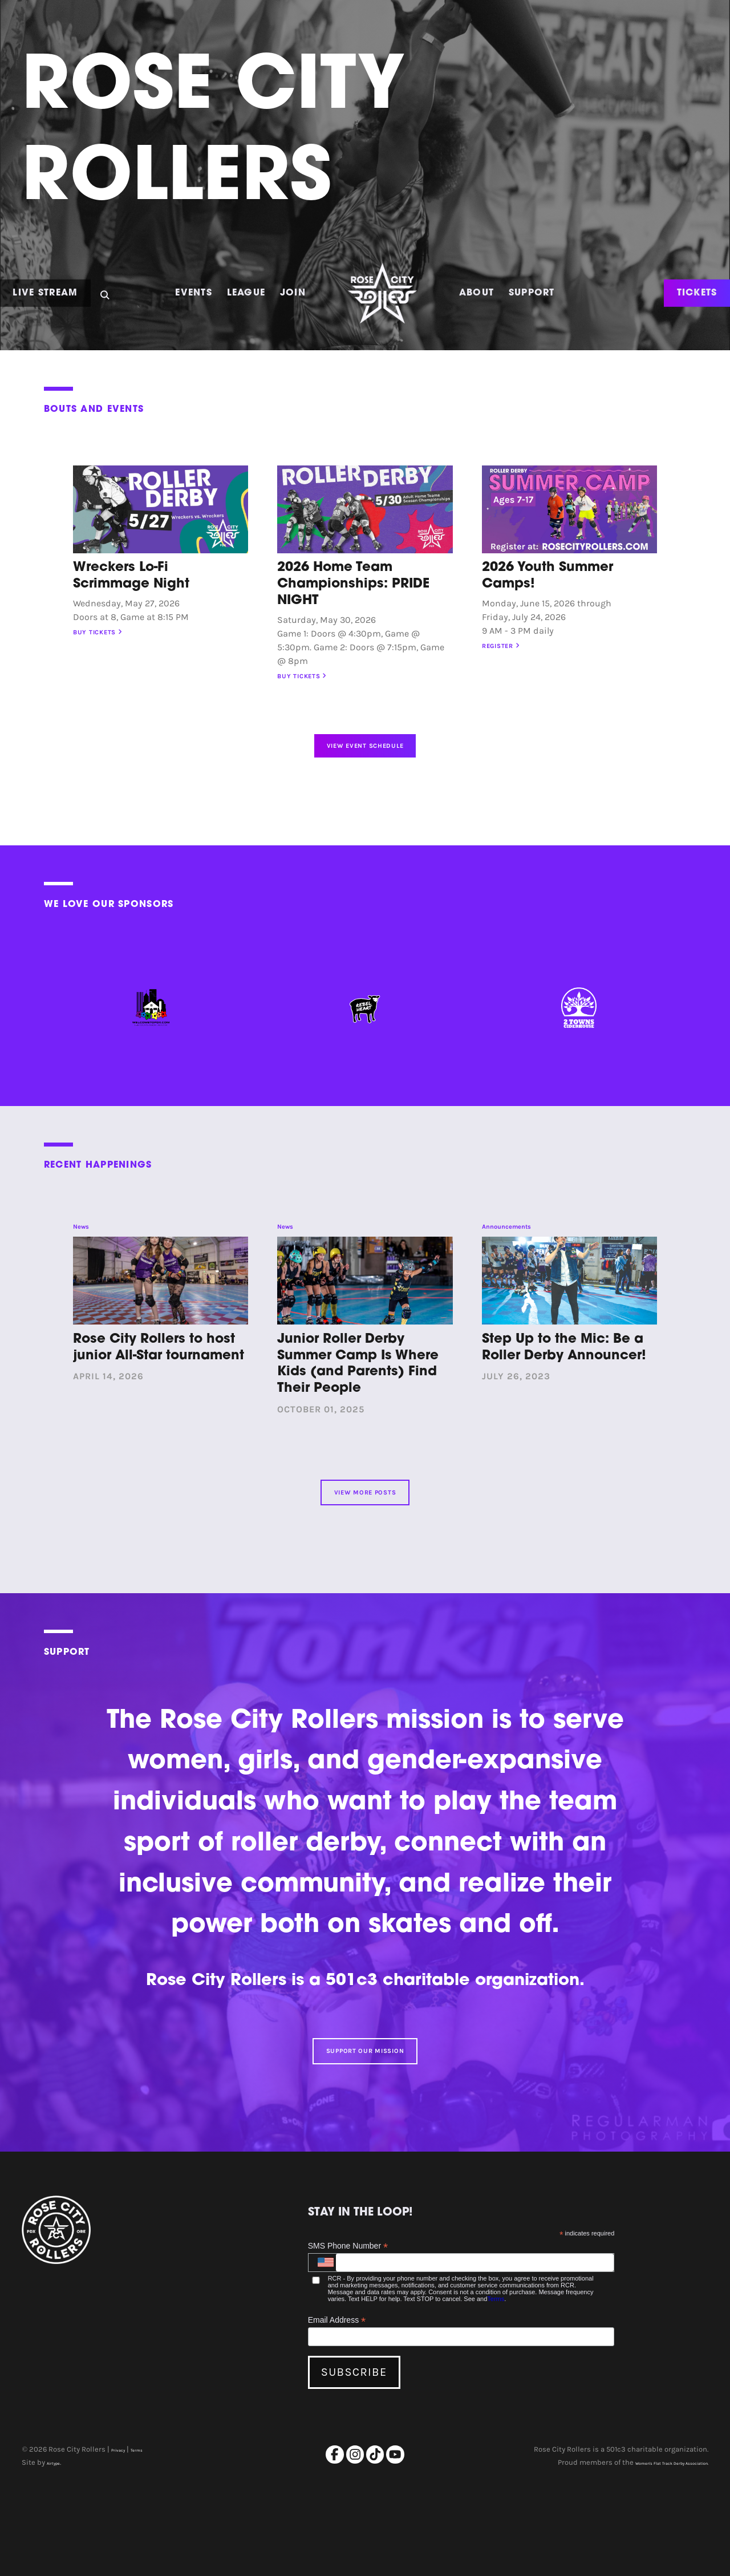 The image size is (730, 2576). What do you see at coordinates (364, 1546) in the screenshot?
I see `View More Posts` at bounding box center [364, 1546].